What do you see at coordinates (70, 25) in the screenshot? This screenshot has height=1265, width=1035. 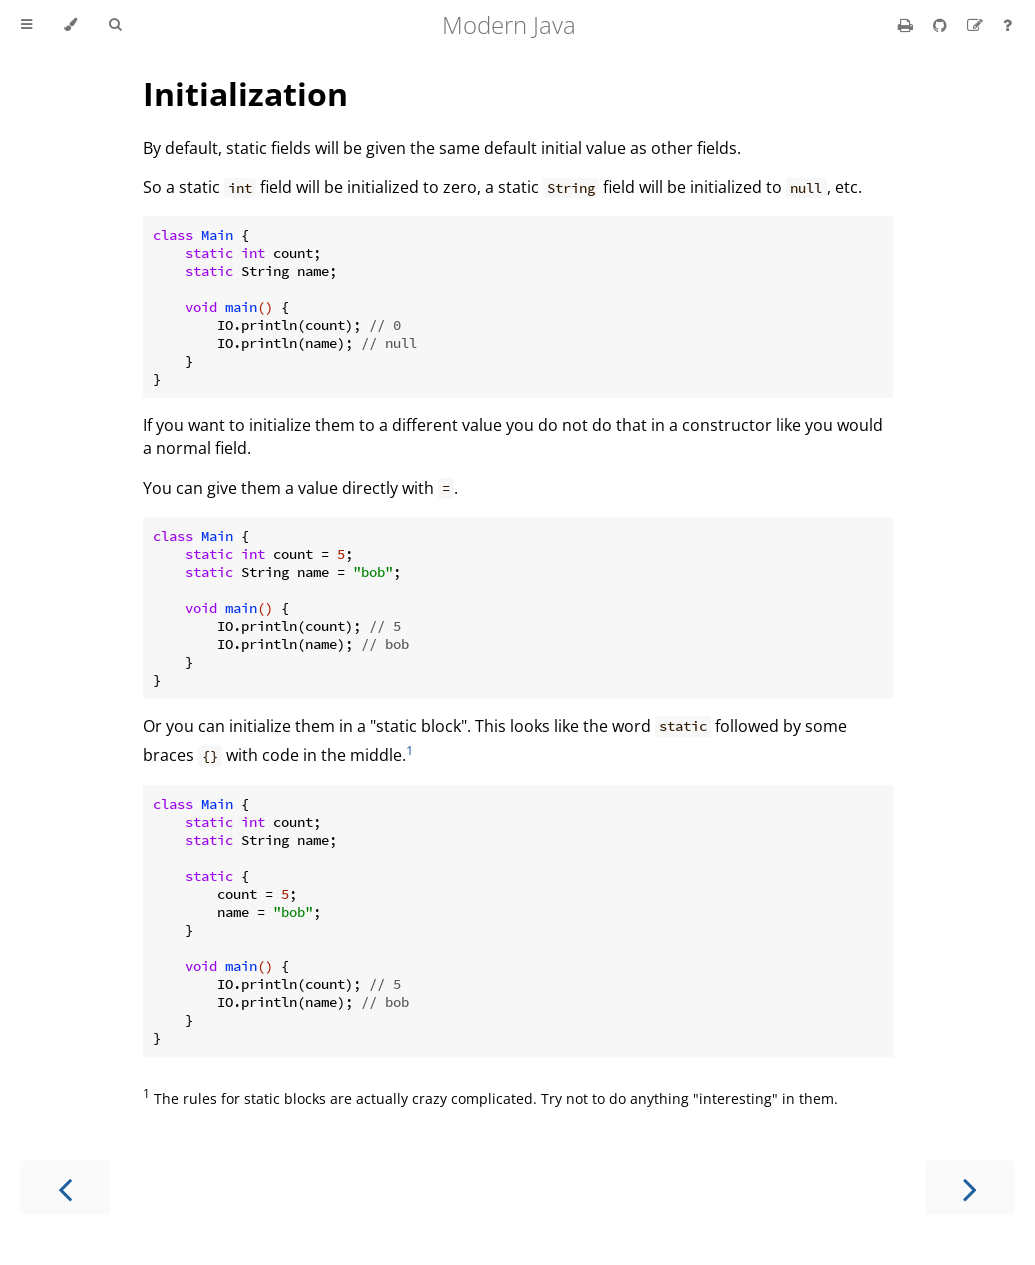 I see `[Change theme]` at bounding box center [70, 25].